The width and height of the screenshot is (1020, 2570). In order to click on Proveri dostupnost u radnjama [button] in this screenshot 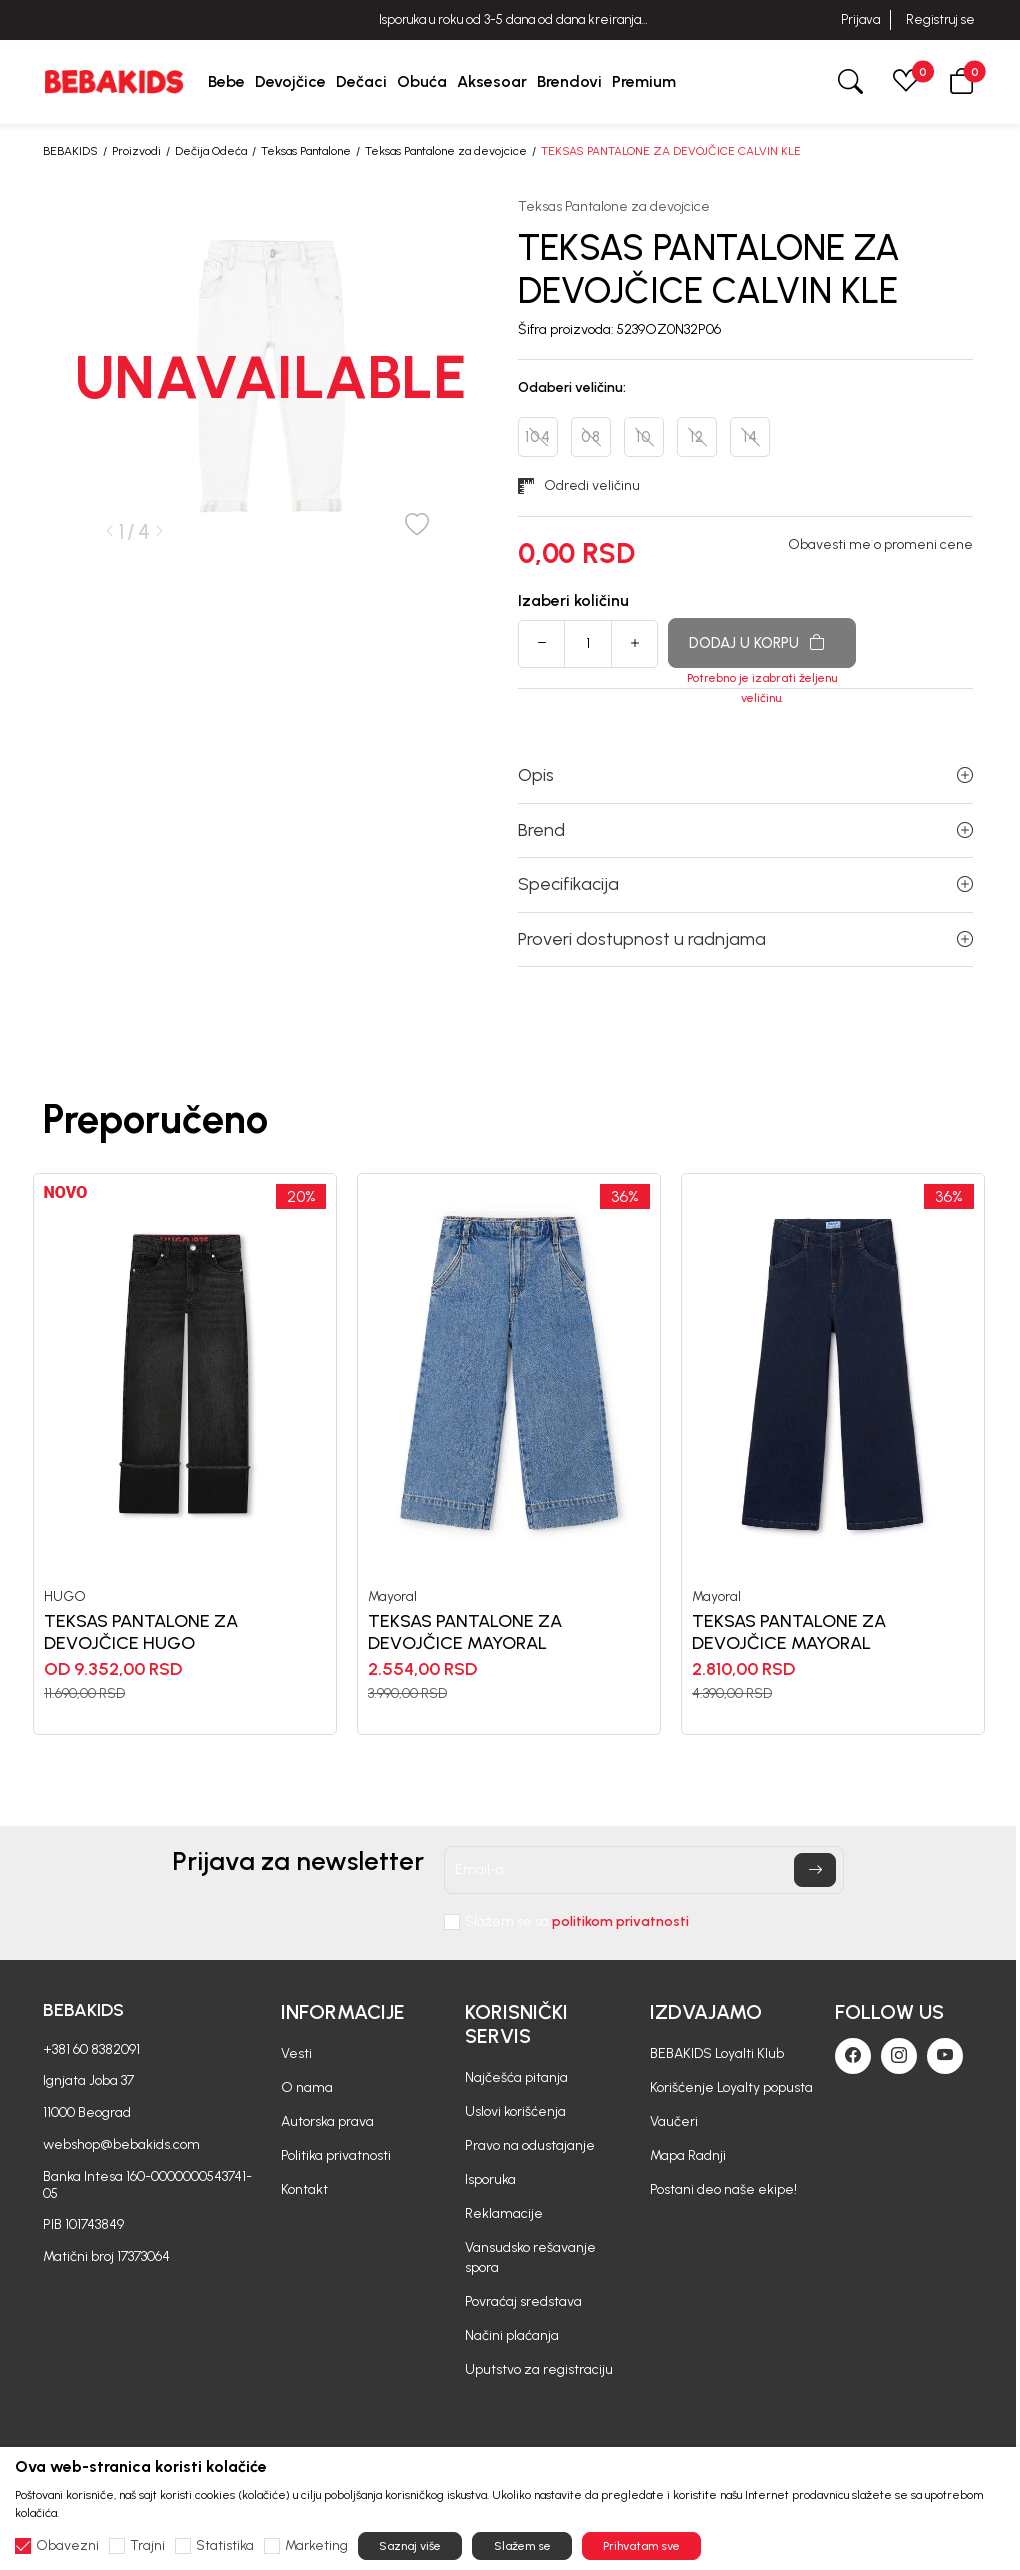, I will do `click(745, 939)`.